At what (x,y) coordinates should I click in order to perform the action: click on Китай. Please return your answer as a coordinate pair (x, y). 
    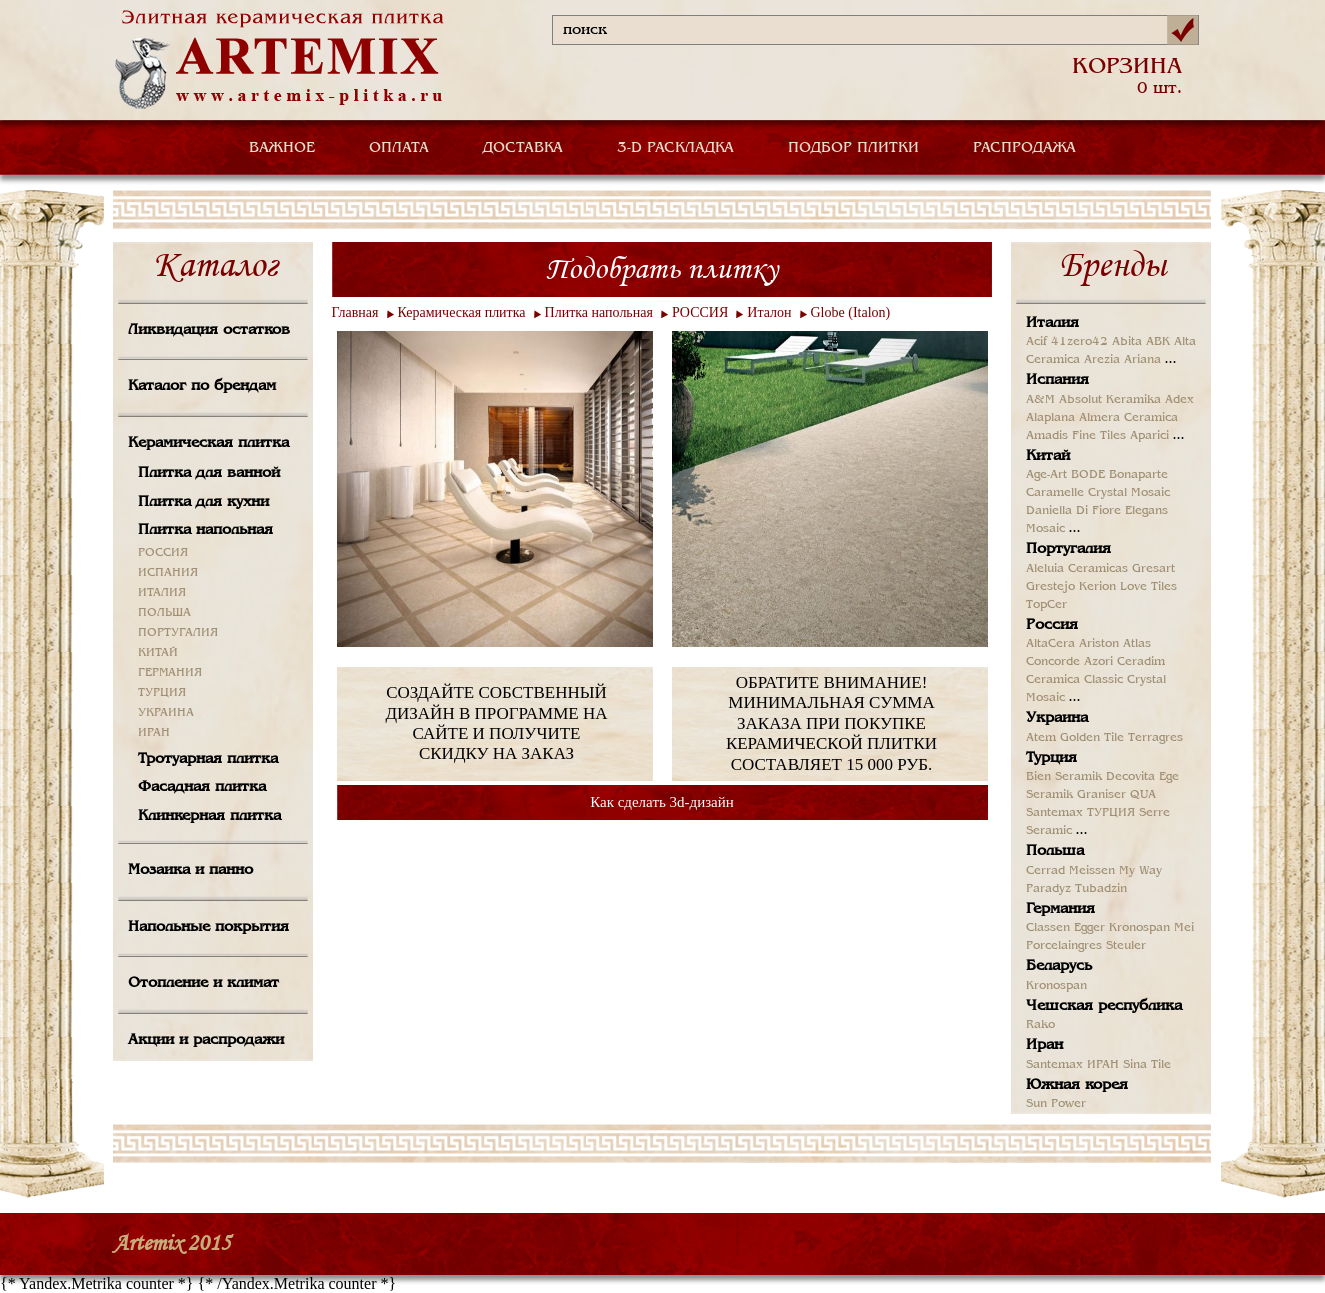
    Looking at the image, I should click on (1048, 456).